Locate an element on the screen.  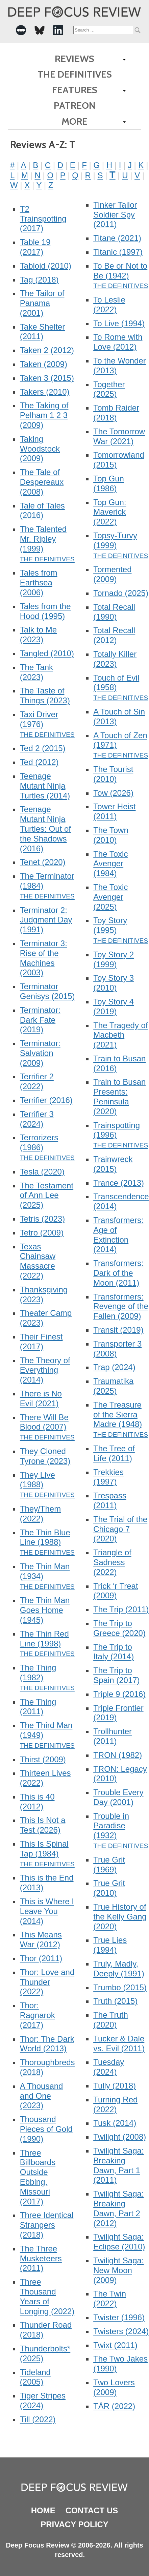
Terminator: Salvation is located at coordinates (40, 1053).